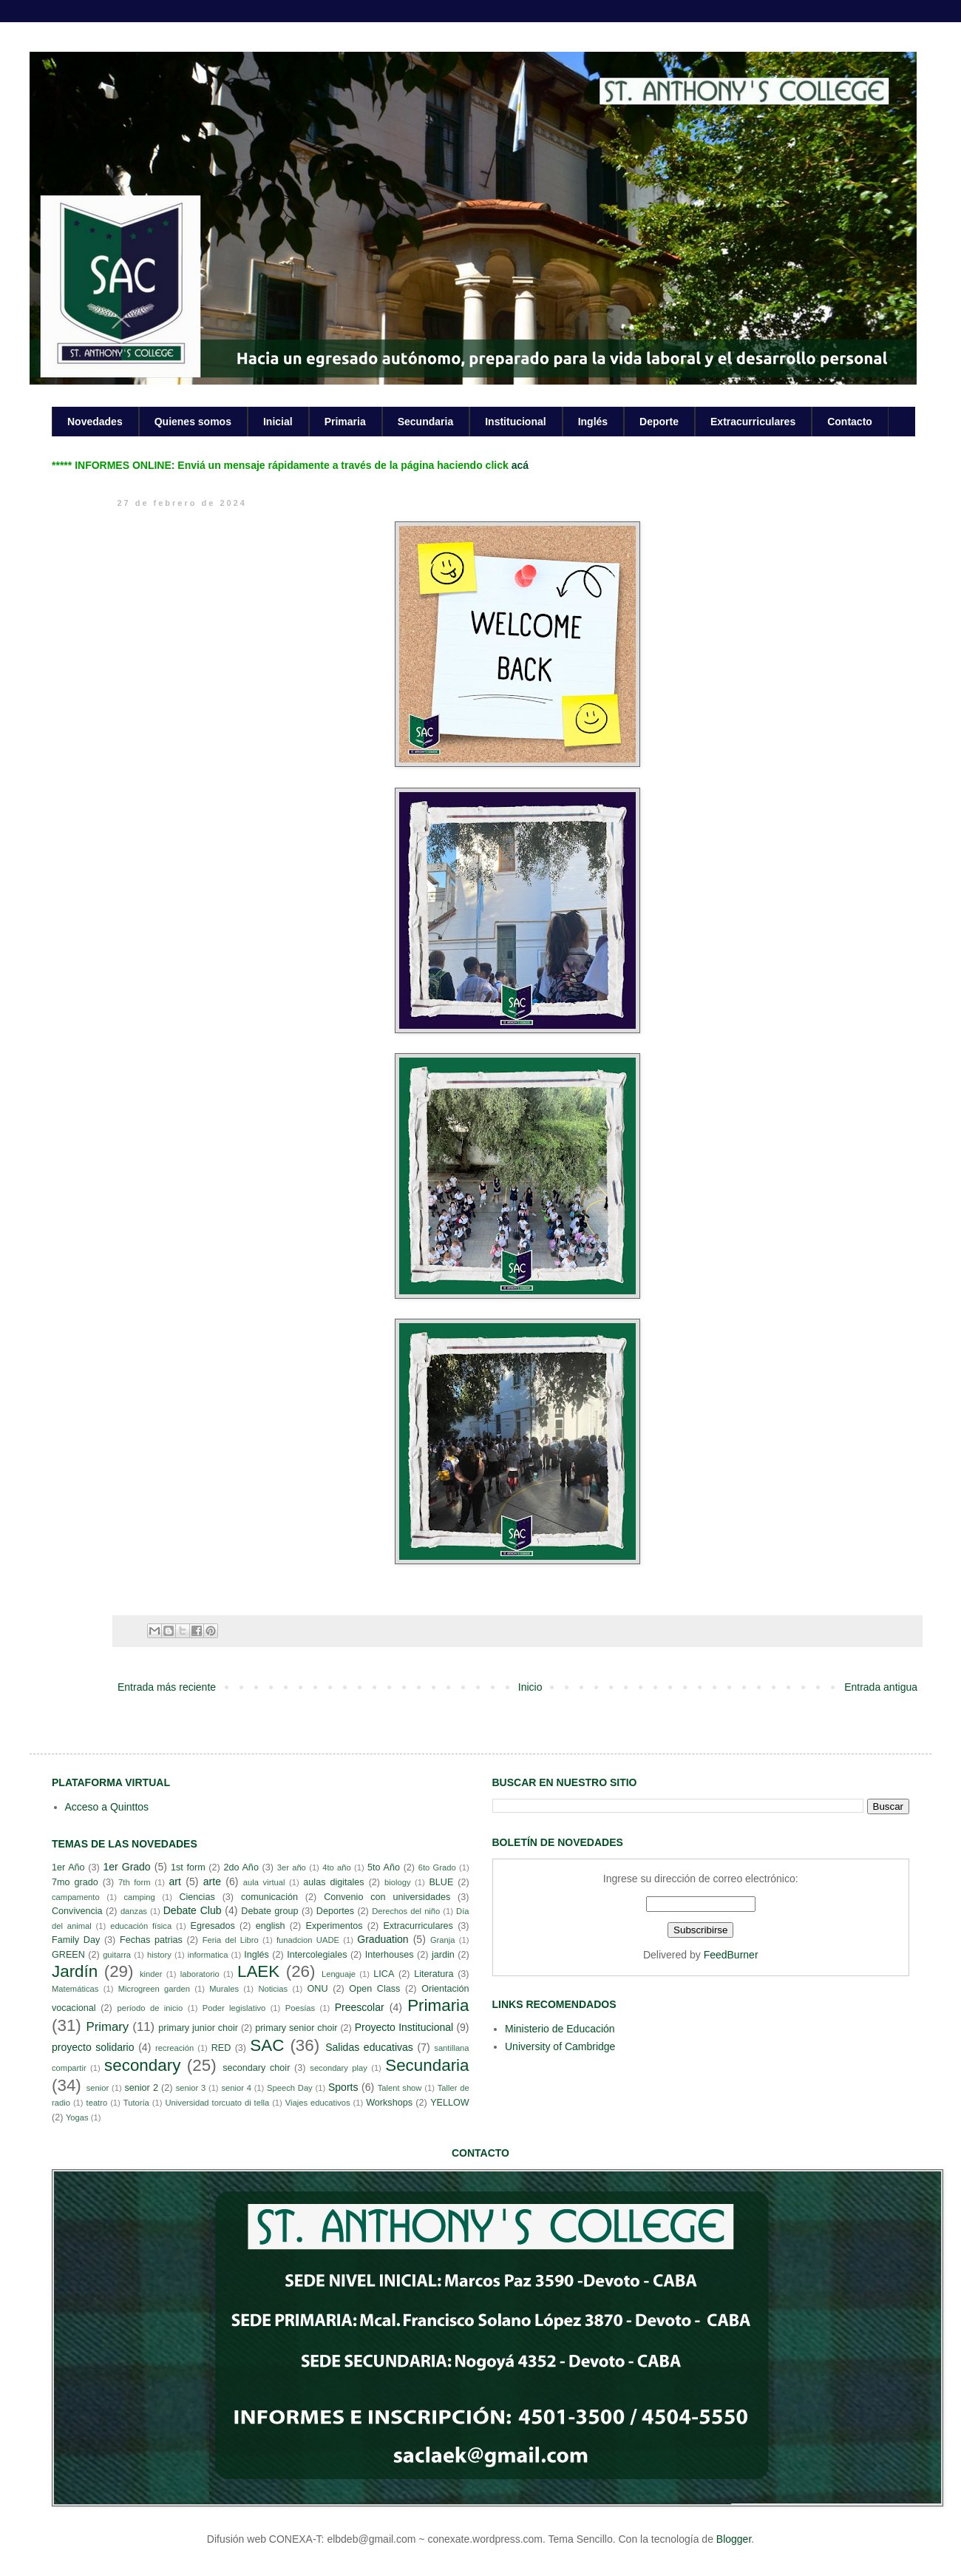 The width and height of the screenshot is (961, 2576). I want to click on biology, so click(397, 1882).